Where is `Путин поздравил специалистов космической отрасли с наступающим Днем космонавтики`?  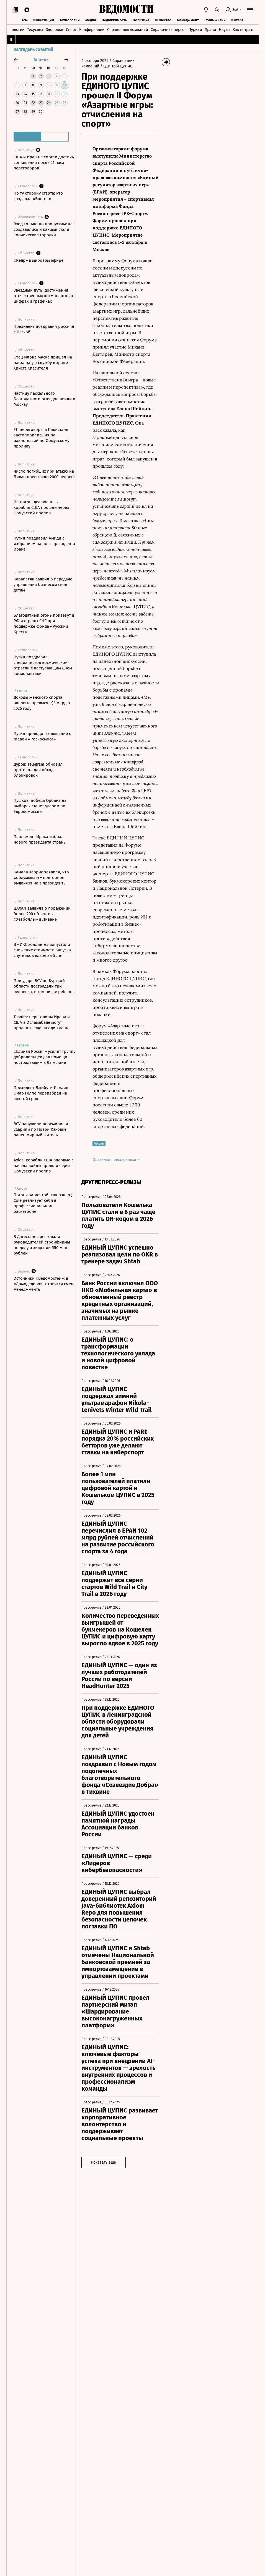 Путин поздравил специалистов космической отрасли с наступающим Днем космонавтики is located at coordinates (43, 665).